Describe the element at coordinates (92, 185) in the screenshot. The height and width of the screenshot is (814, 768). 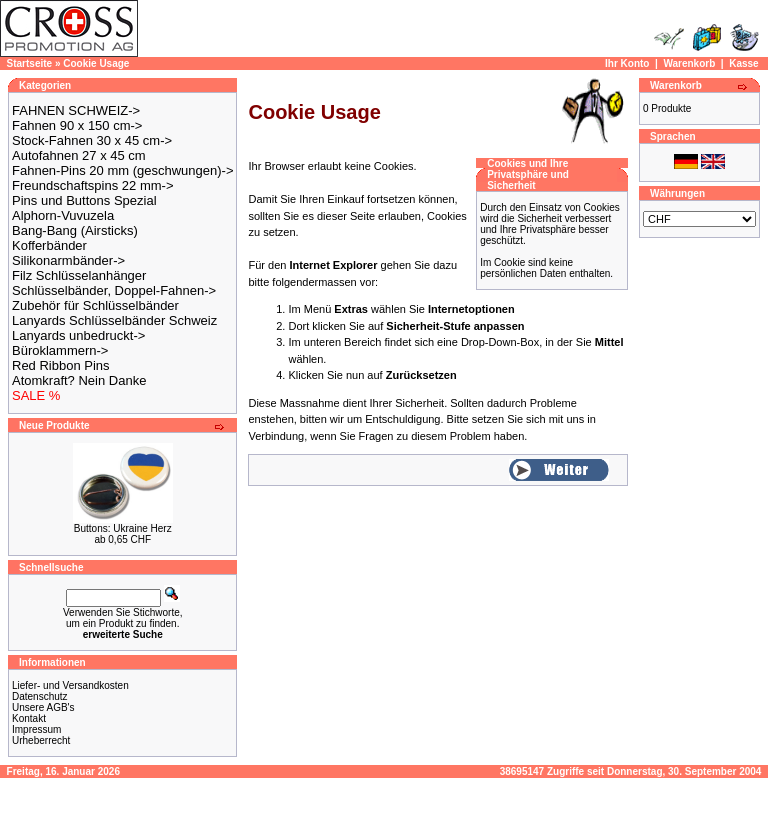
I see `Freundschaftspins 22 mm->` at that location.